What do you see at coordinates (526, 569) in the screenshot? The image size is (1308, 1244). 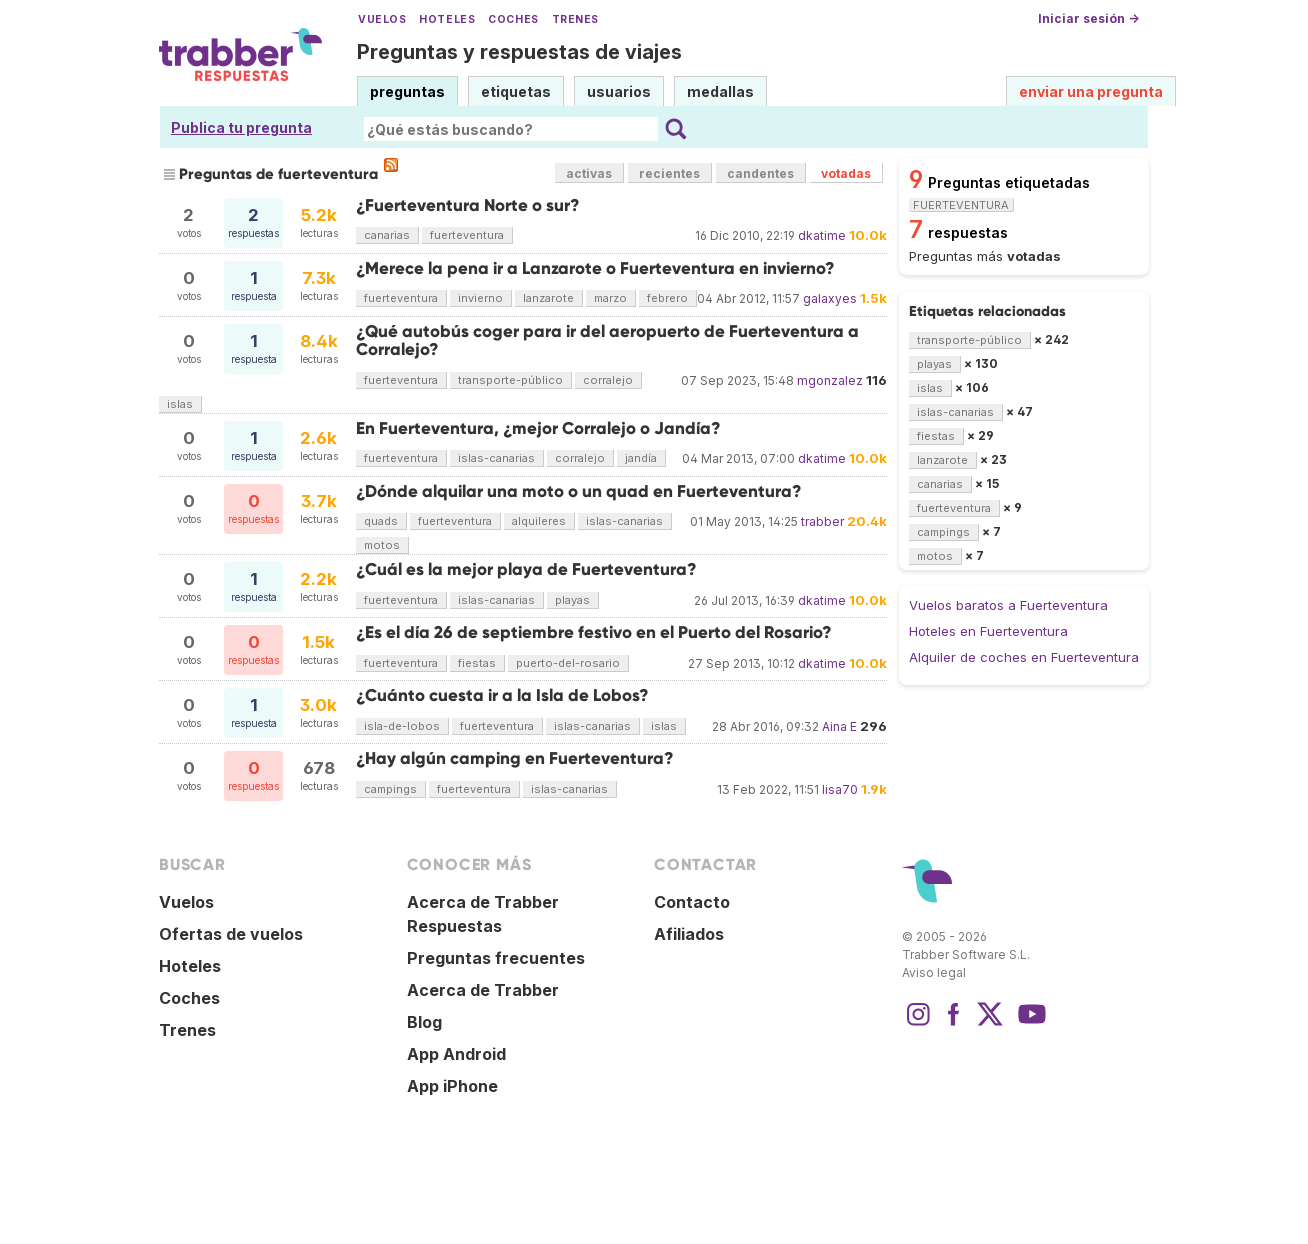 I see `¿Cuál es la mejor playa de Fuerteventura?` at bounding box center [526, 569].